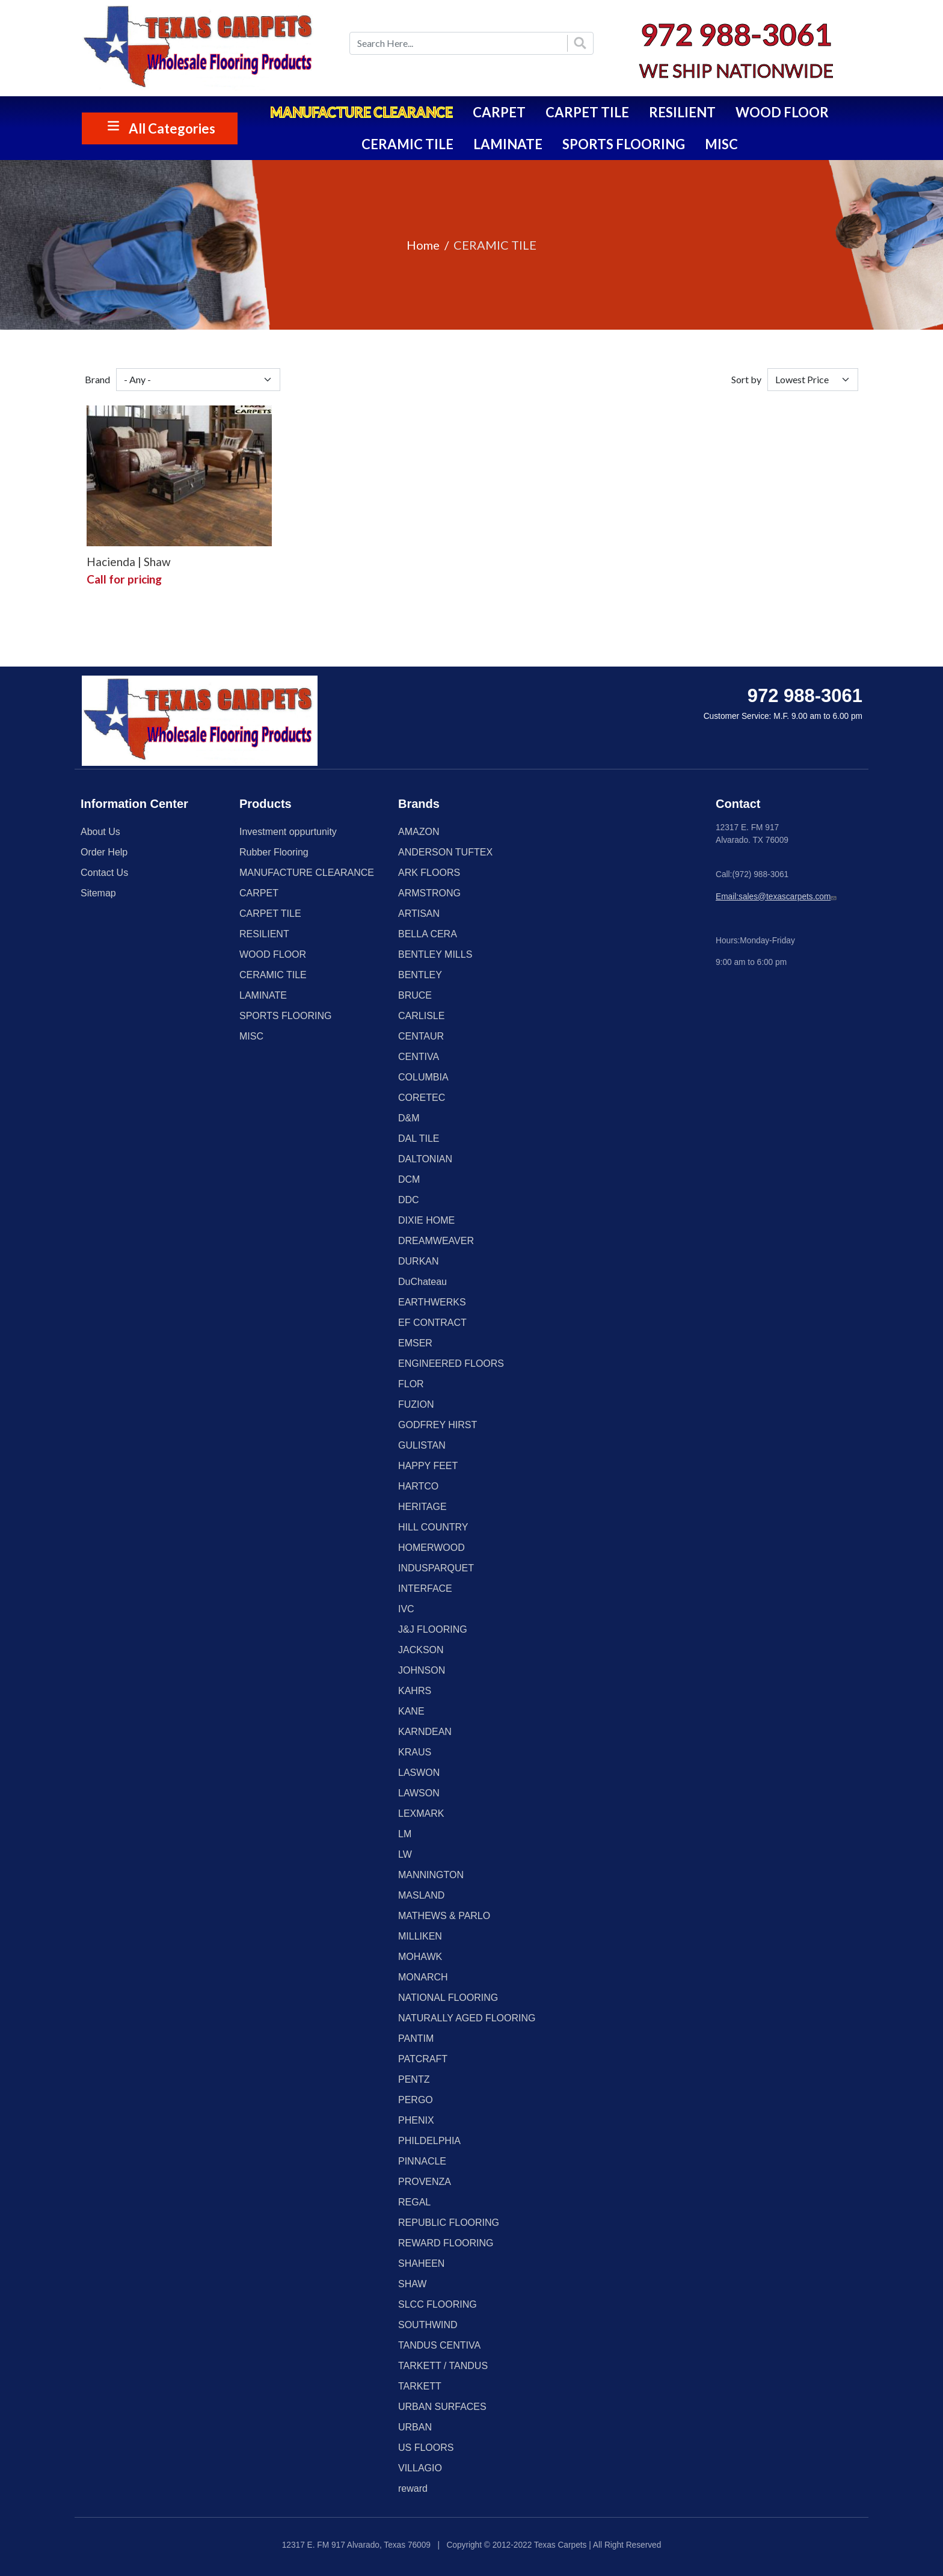  What do you see at coordinates (425, 1588) in the screenshot?
I see `INTERFACE` at bounding box center [425, 1588].